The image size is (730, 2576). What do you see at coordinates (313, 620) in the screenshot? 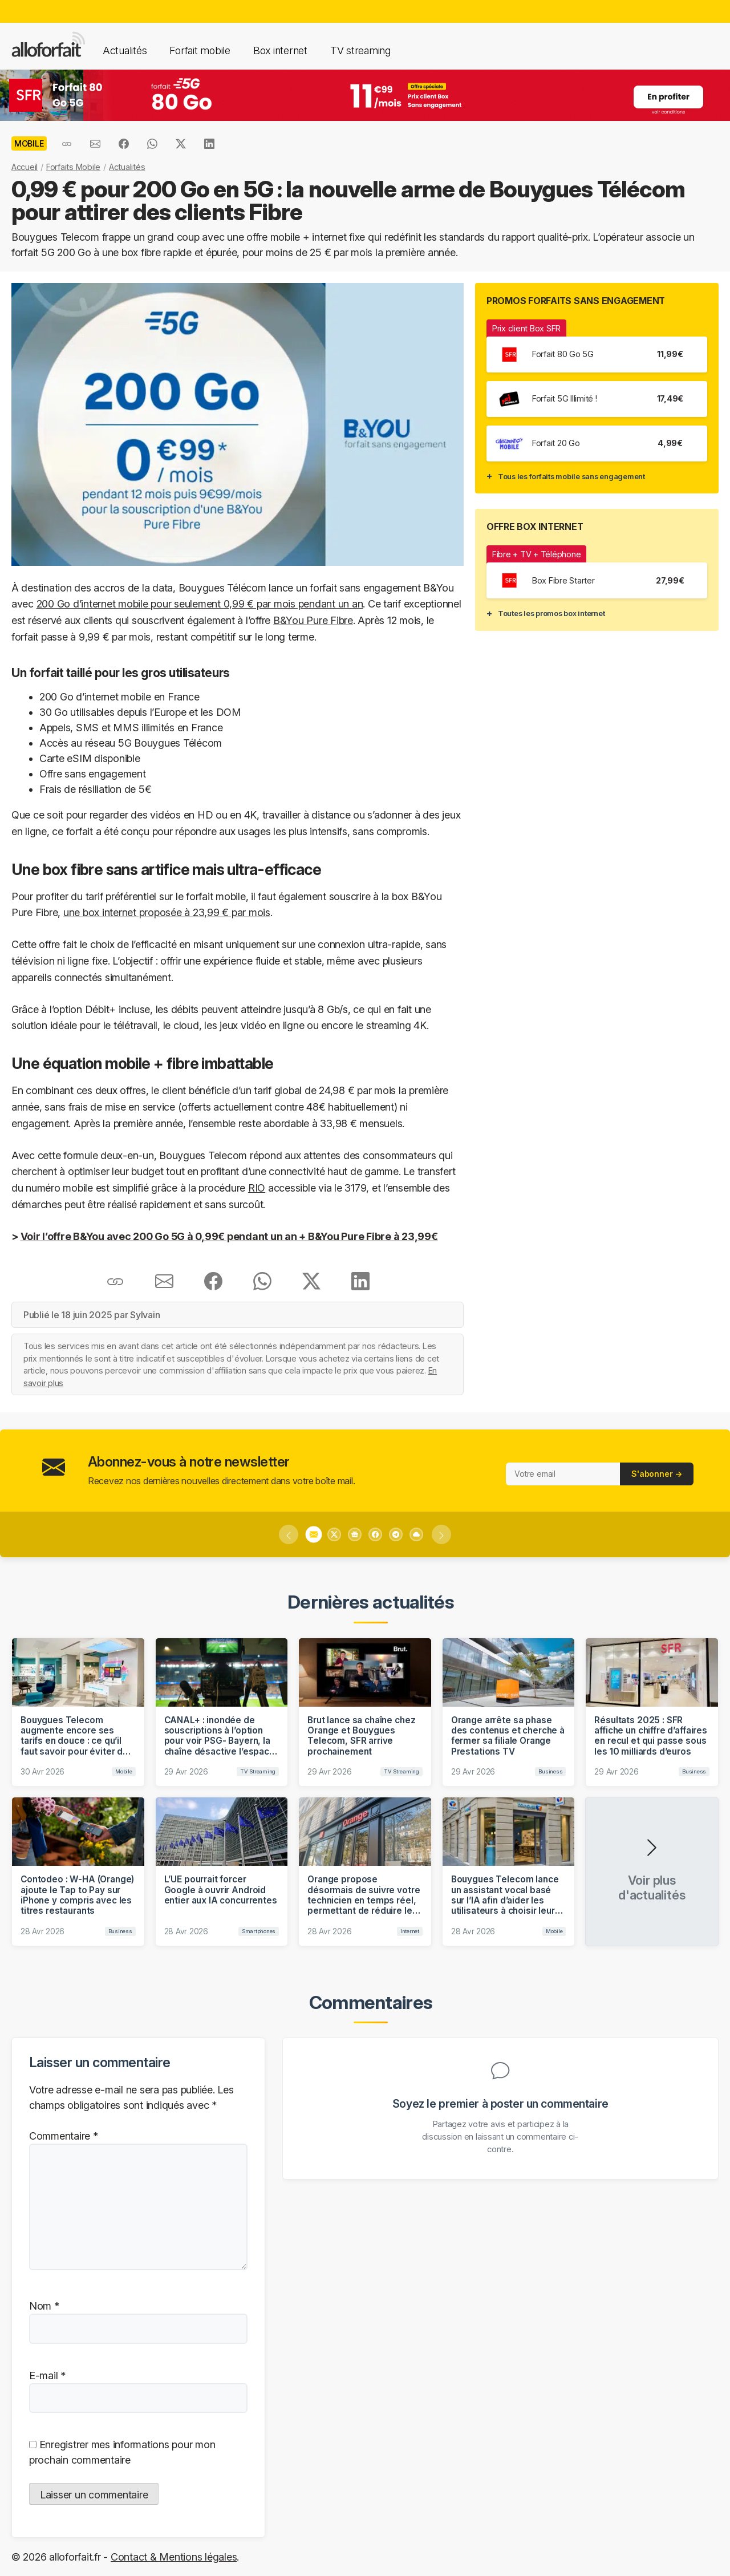
I see `B&You Pure Fibre` at bounding box center [313, 620].